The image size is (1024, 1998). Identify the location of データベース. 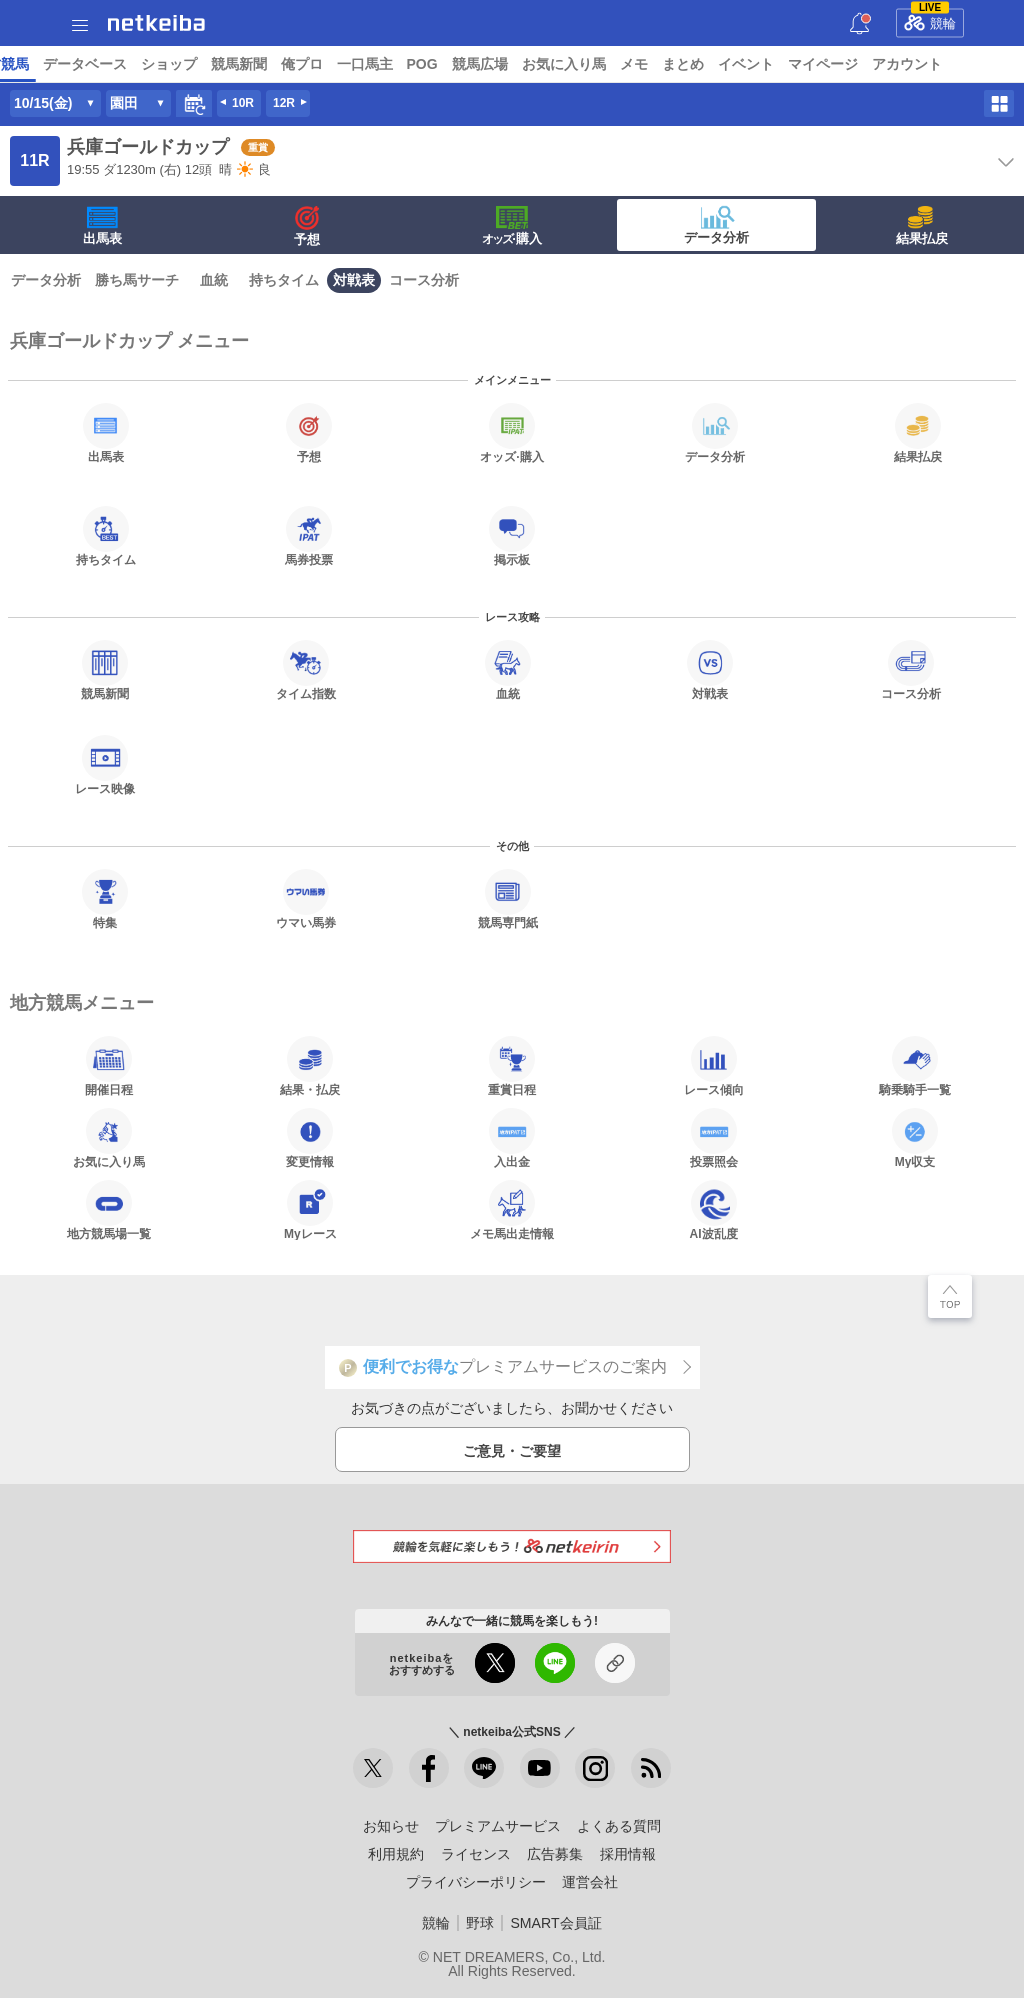
(624, 64).